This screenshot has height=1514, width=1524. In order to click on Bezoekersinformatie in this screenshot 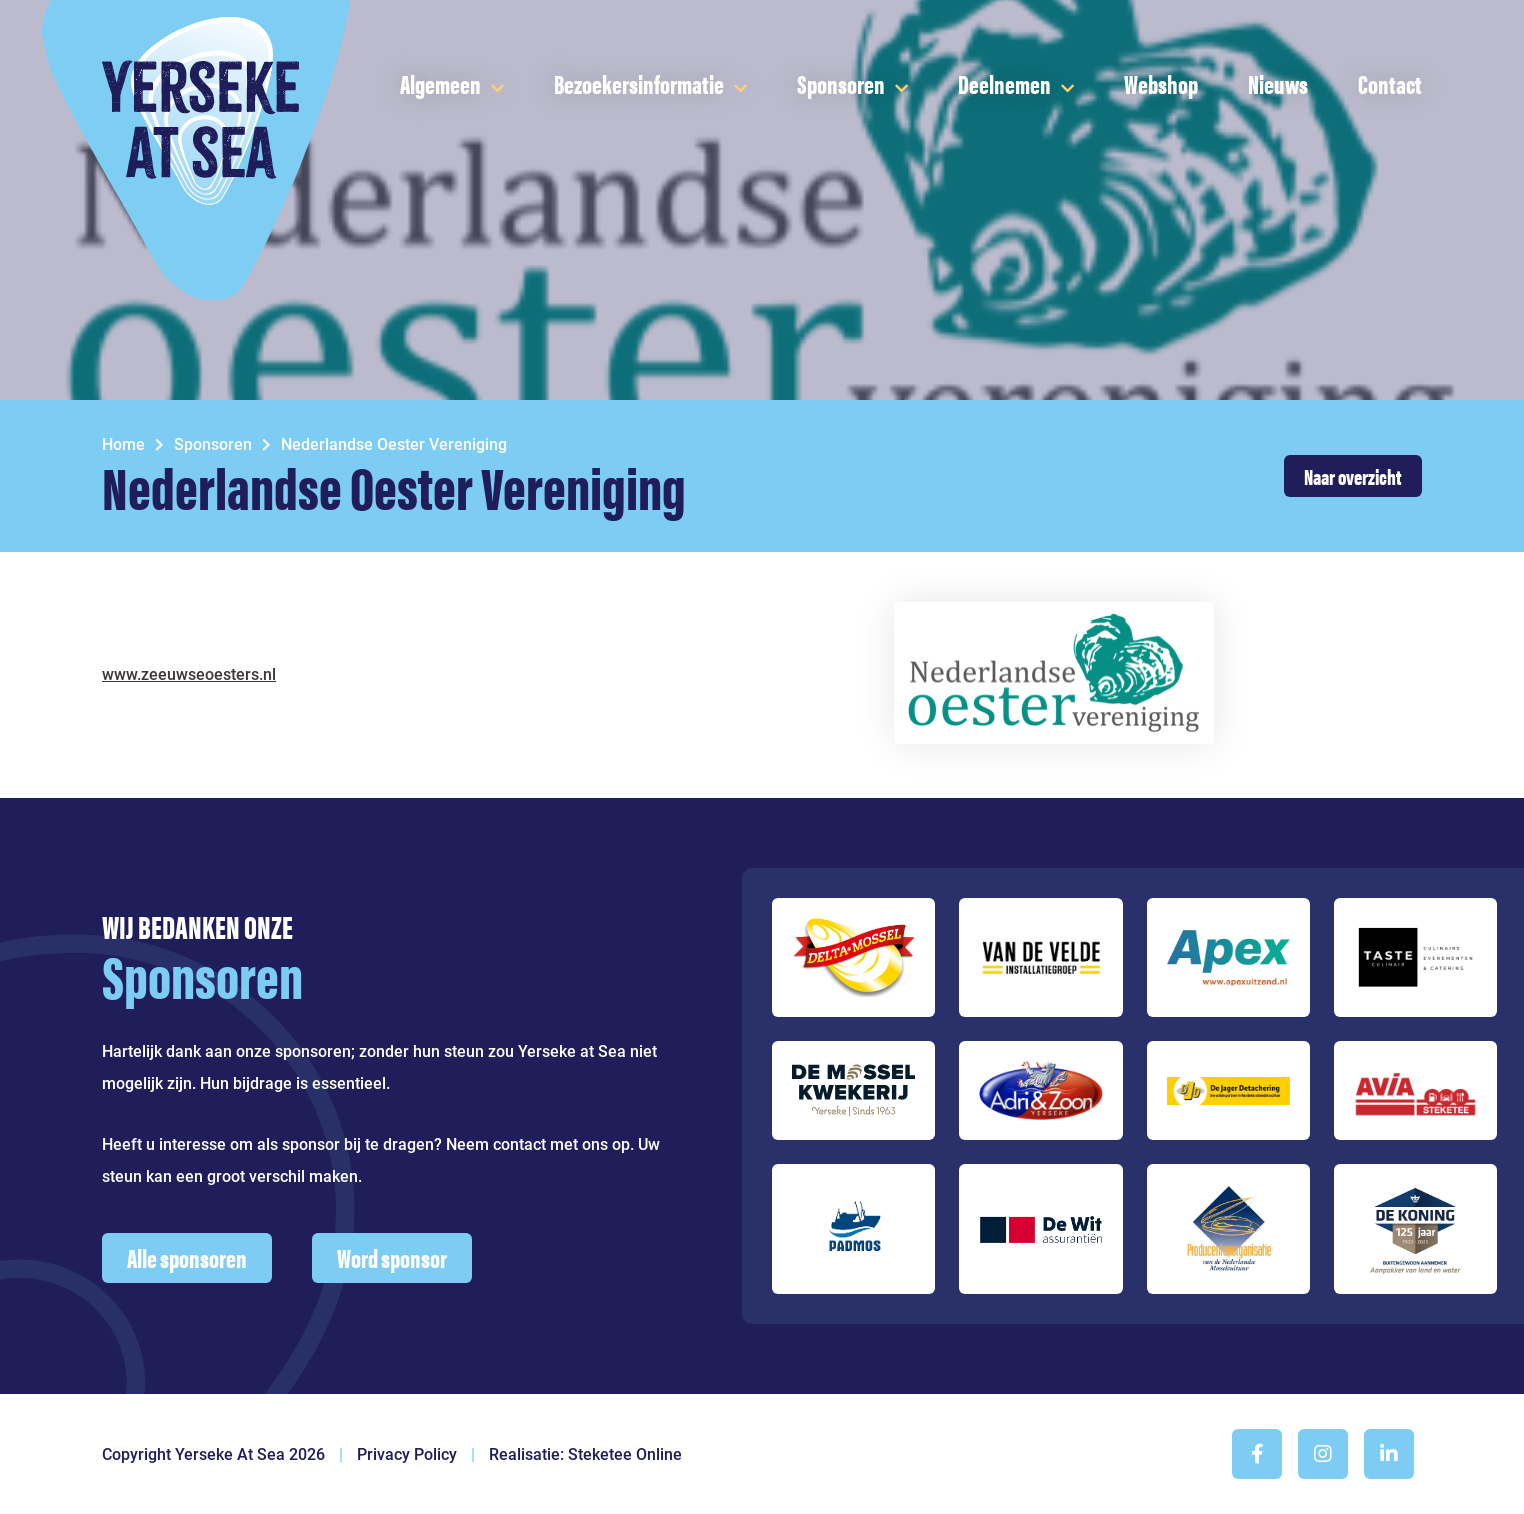, I will do `click(639, 83)`.